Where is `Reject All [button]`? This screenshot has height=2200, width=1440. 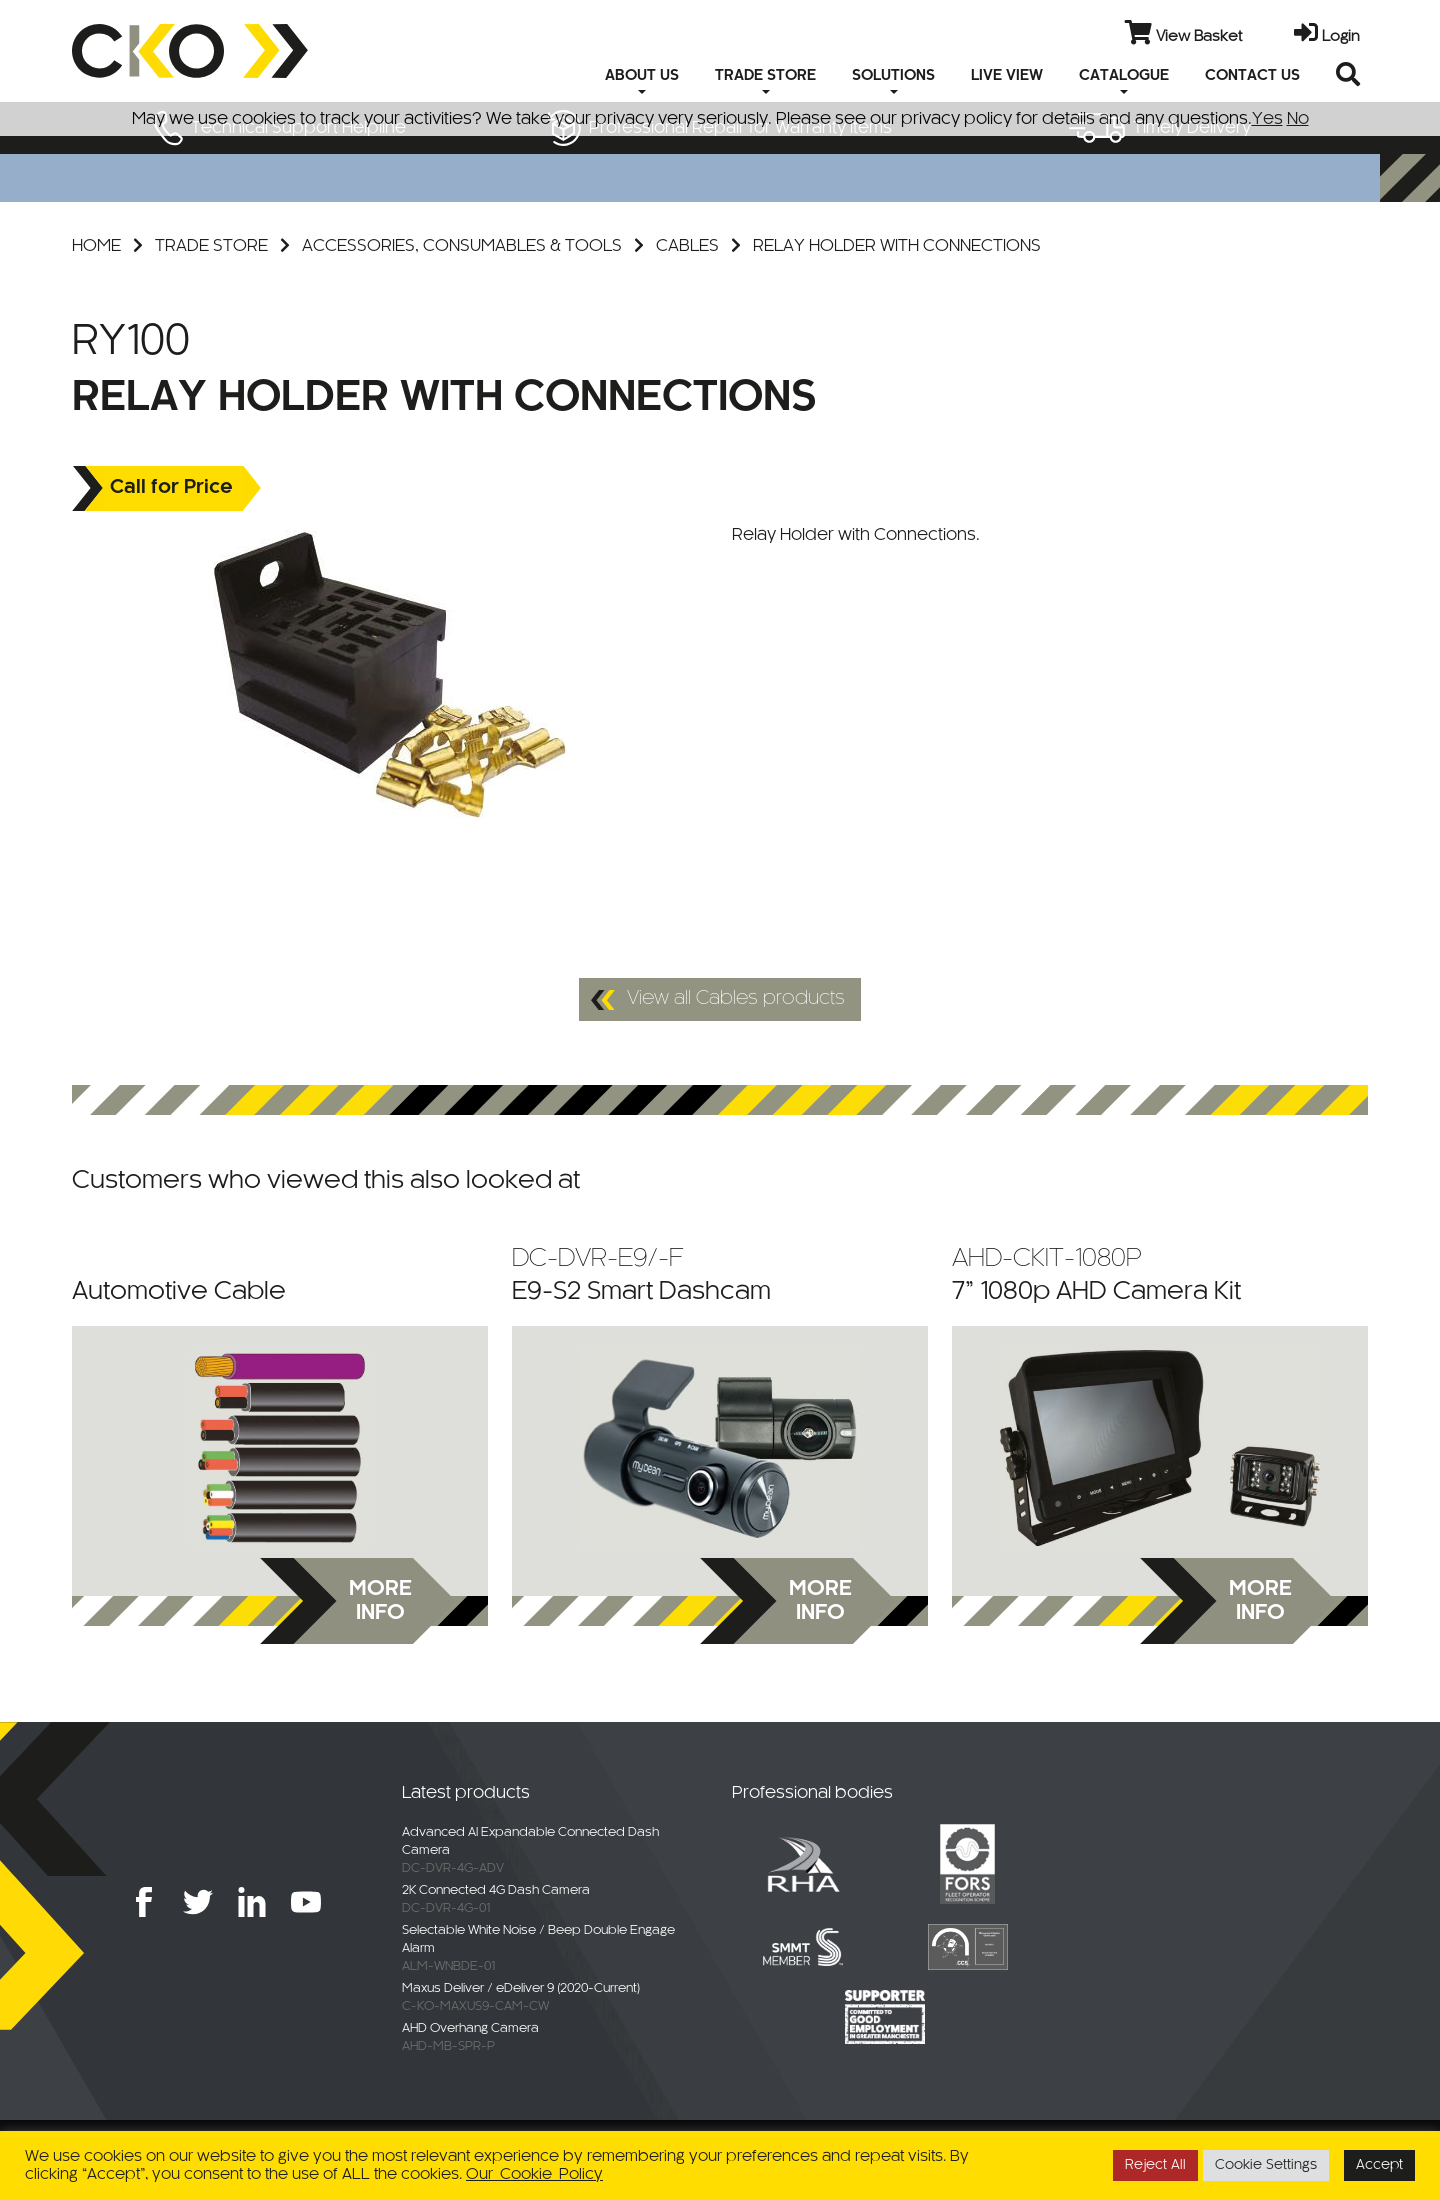
Reject All [button] is located at coordinates (1155, 2165).